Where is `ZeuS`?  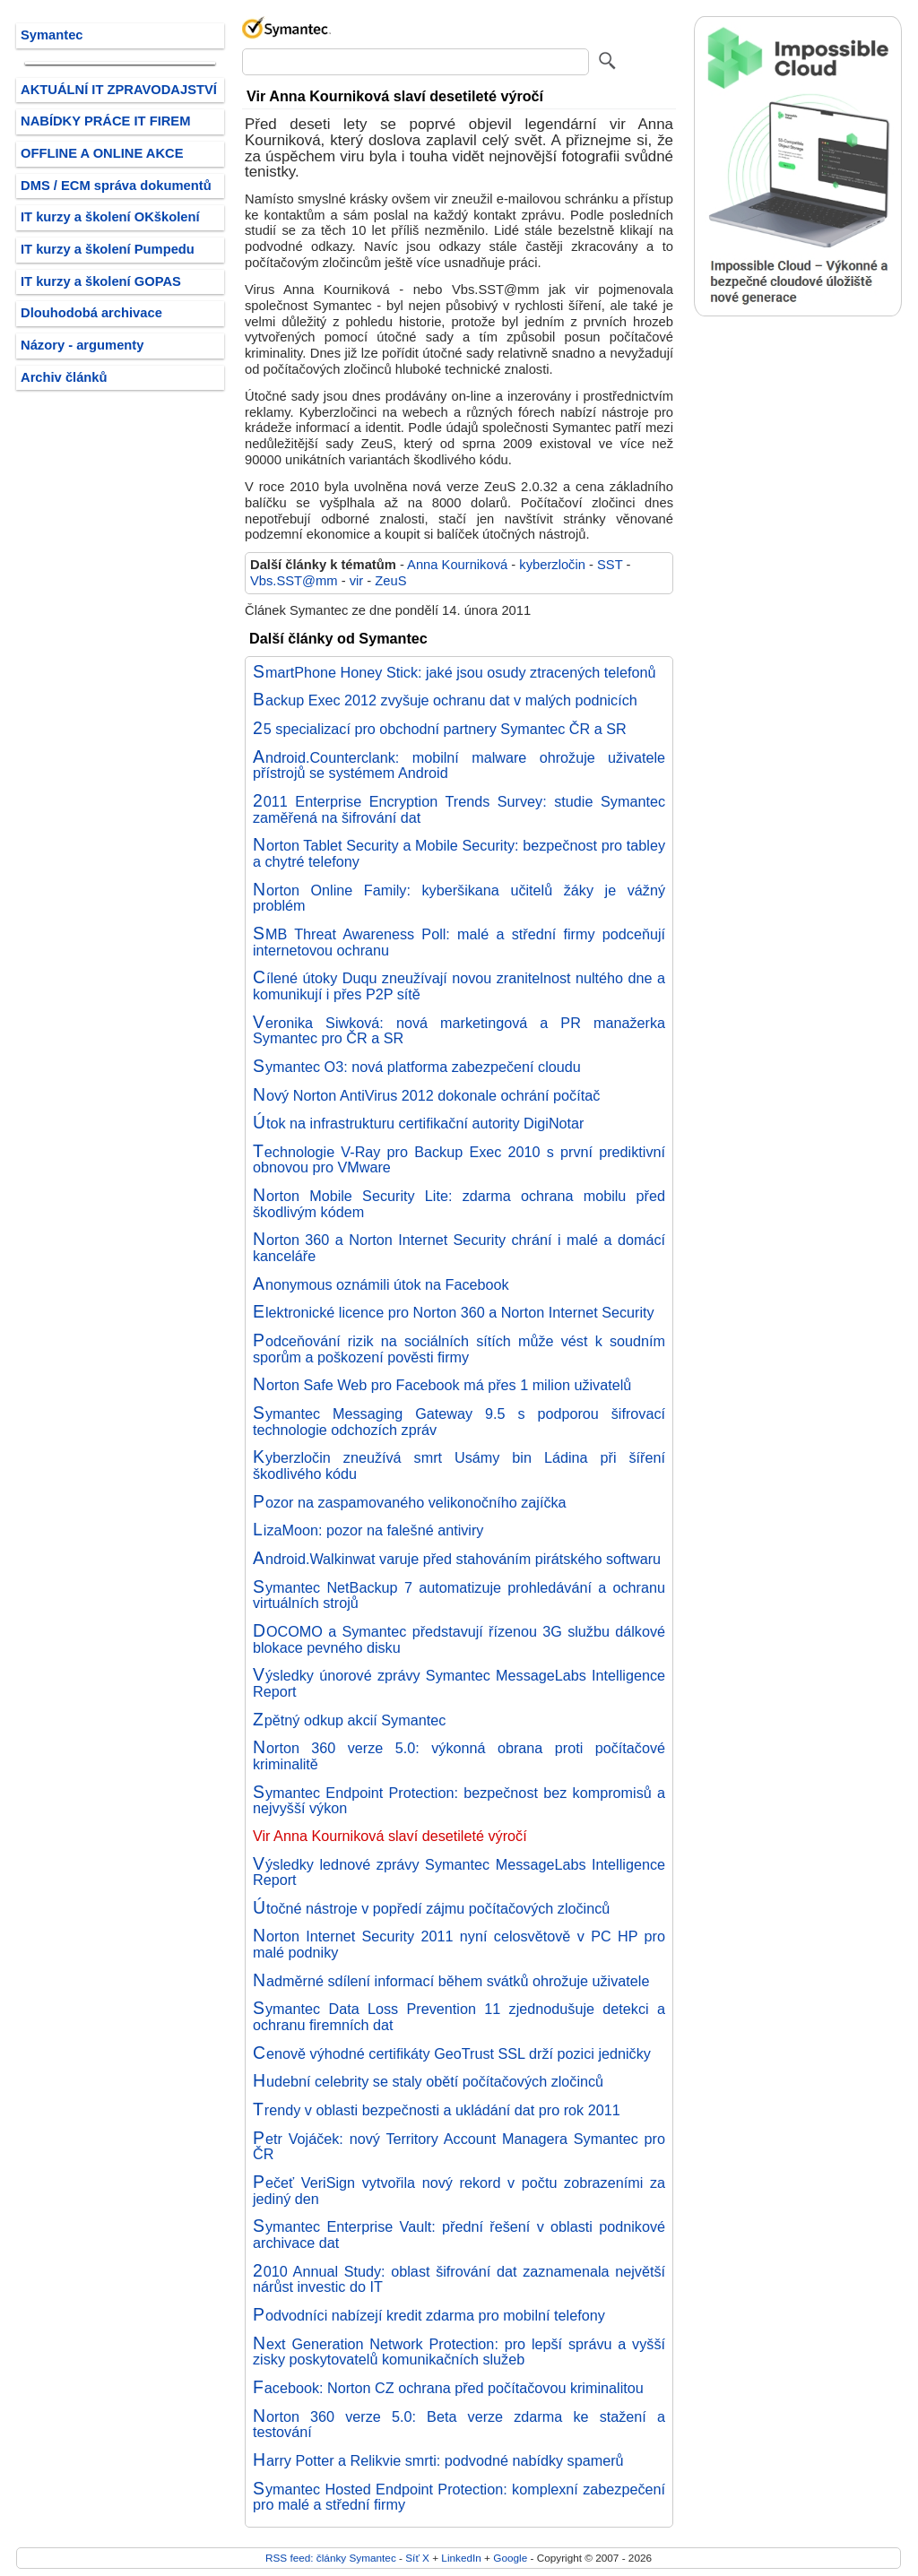
ZeuS is located at coordinates (390, 581).